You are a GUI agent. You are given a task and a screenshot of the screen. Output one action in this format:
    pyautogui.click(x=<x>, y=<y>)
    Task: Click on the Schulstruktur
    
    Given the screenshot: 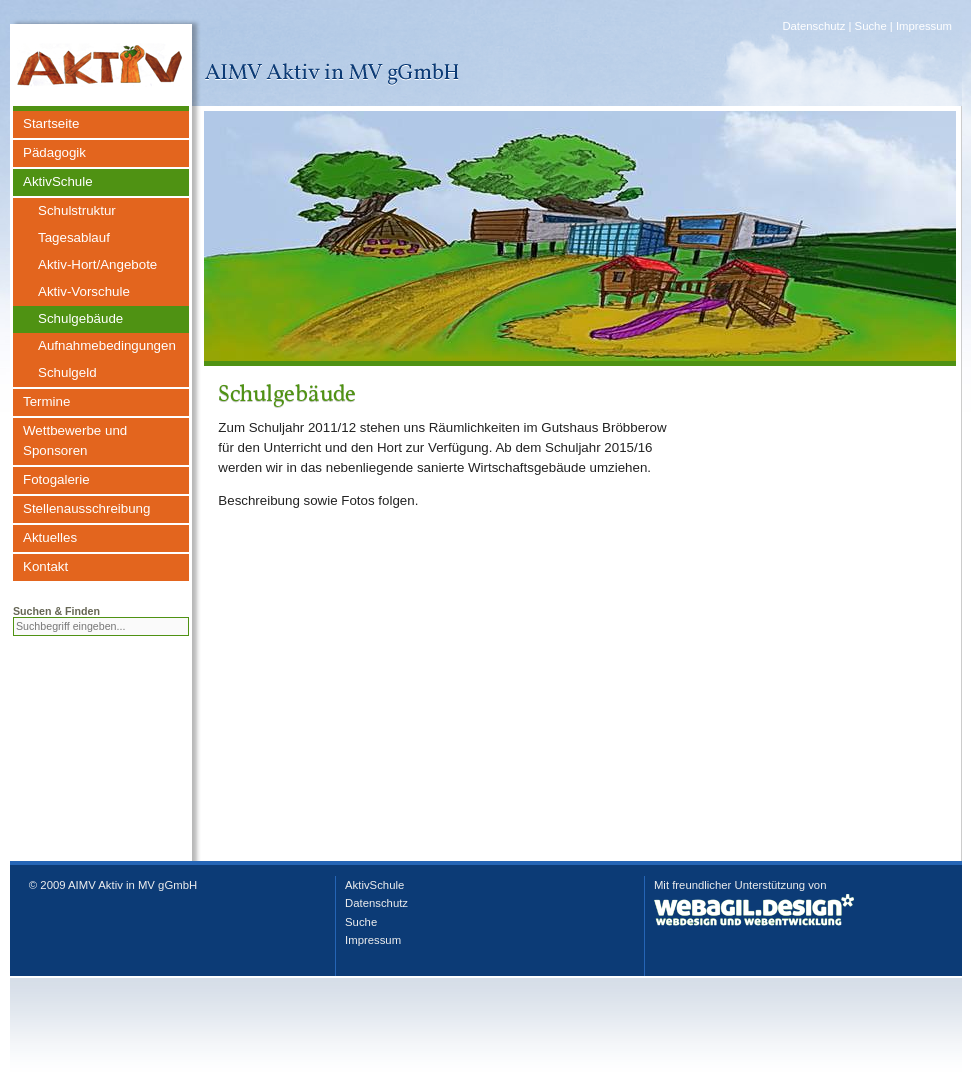 What is the action you would take?
    pyautogui.click(x=77, y=210)
    